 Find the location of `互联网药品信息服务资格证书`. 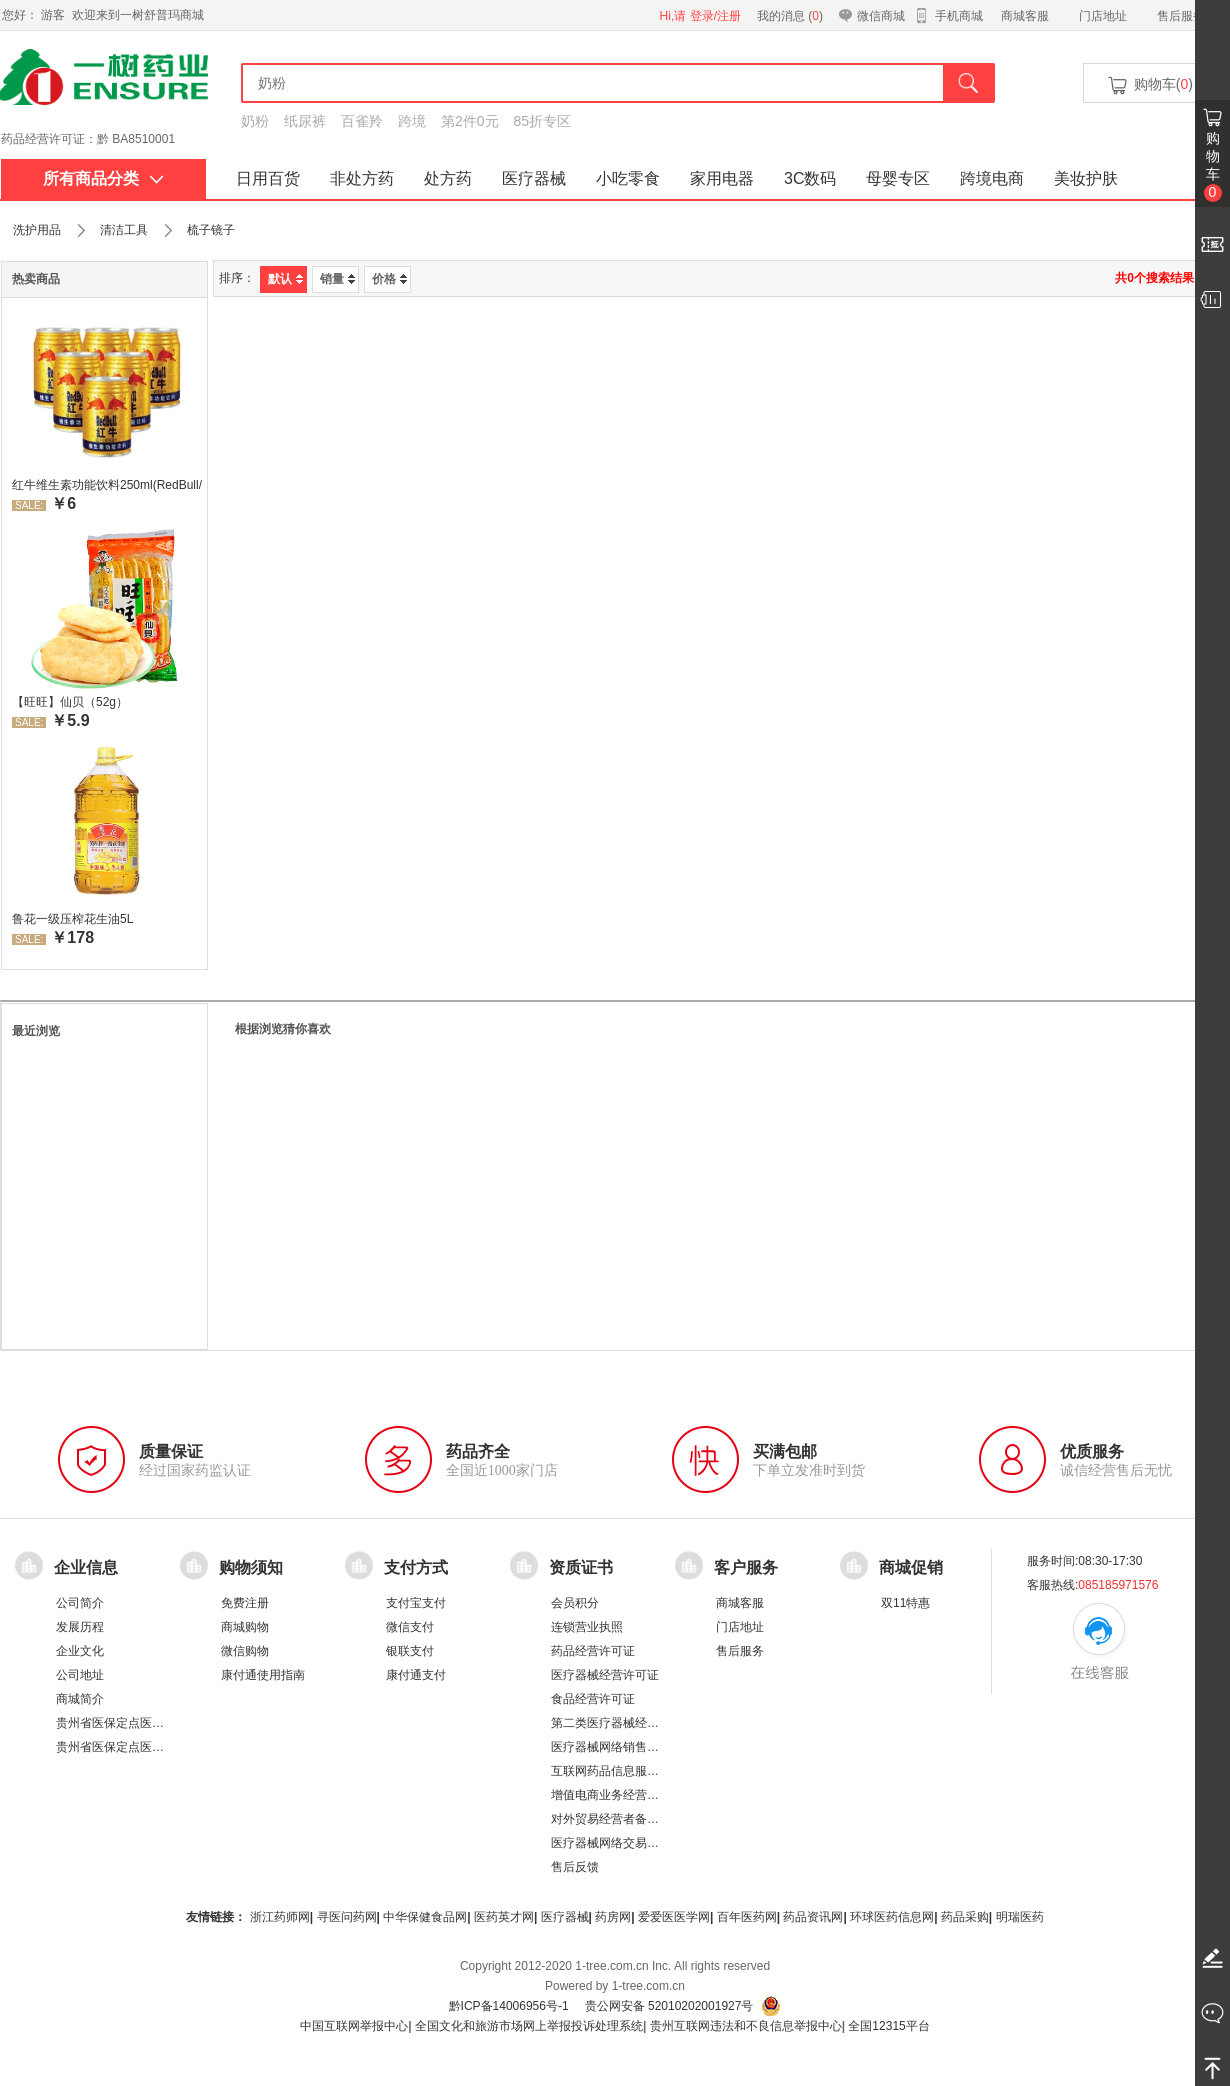

互联网药品信息服务资格证书 is located at coordinates (629, 1771).